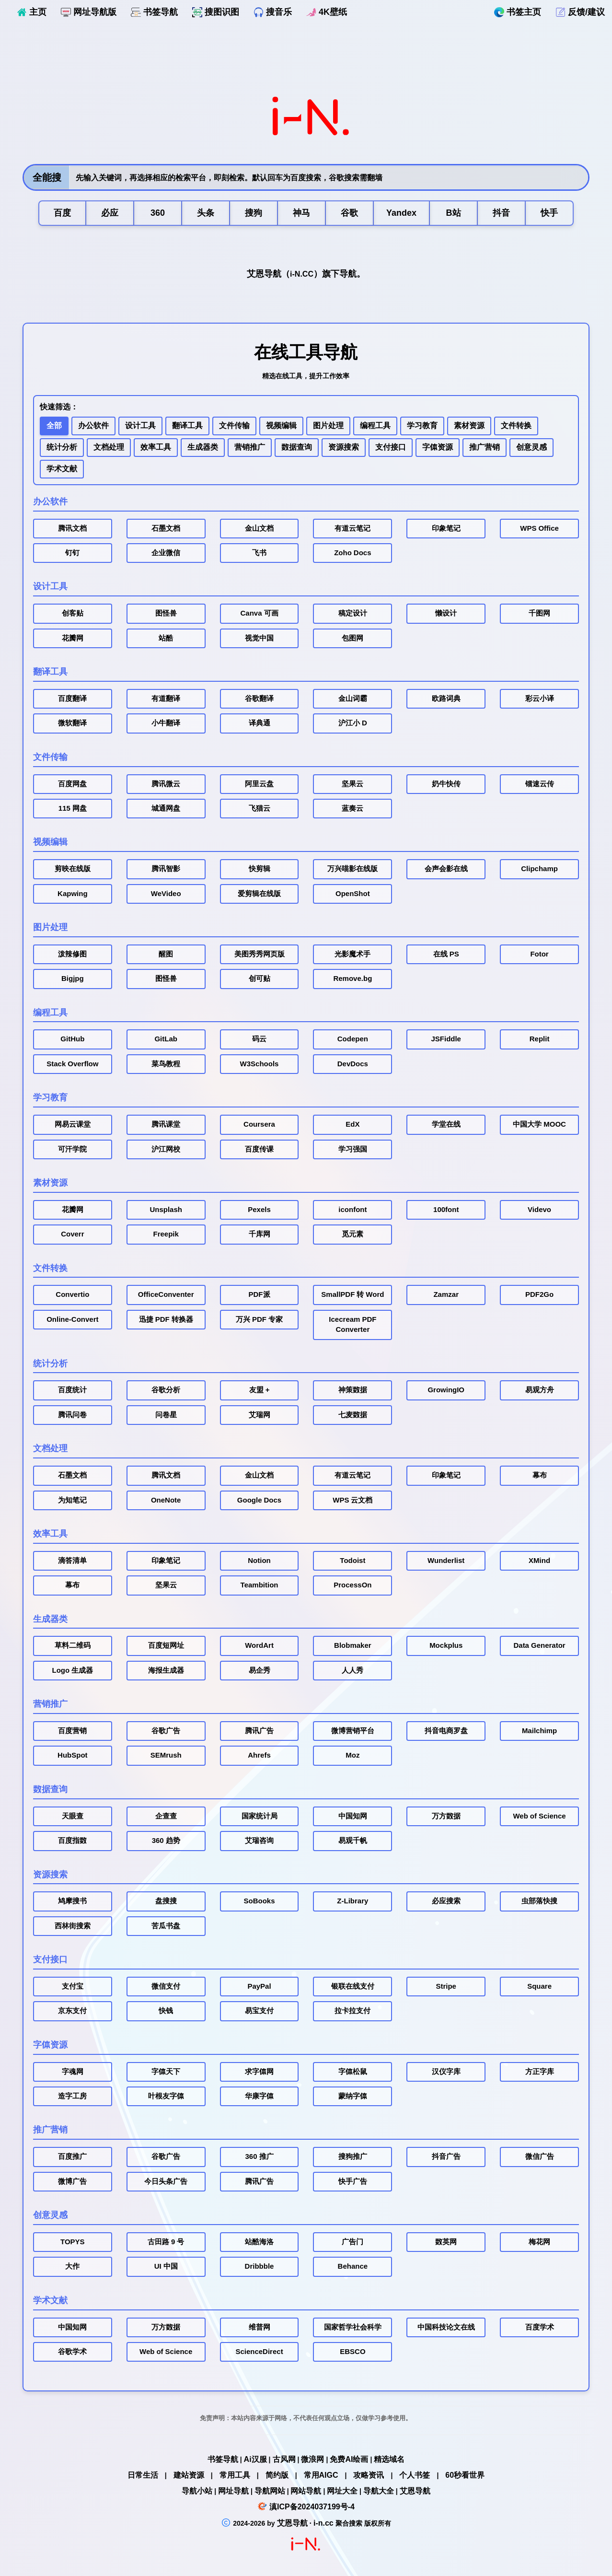 The image size is (612, 2576). What do you see at coordinates (215, 12) in the screenshot?
I see `搜图识图` at bounding box center [215, 12].